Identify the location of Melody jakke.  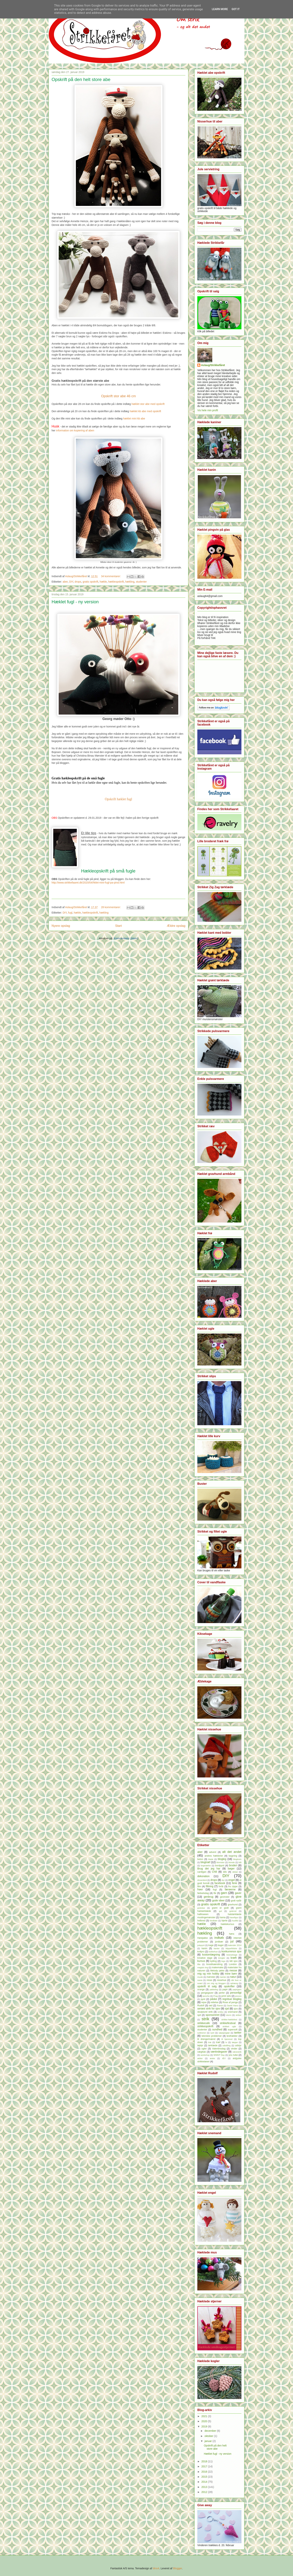
(217, 1970).